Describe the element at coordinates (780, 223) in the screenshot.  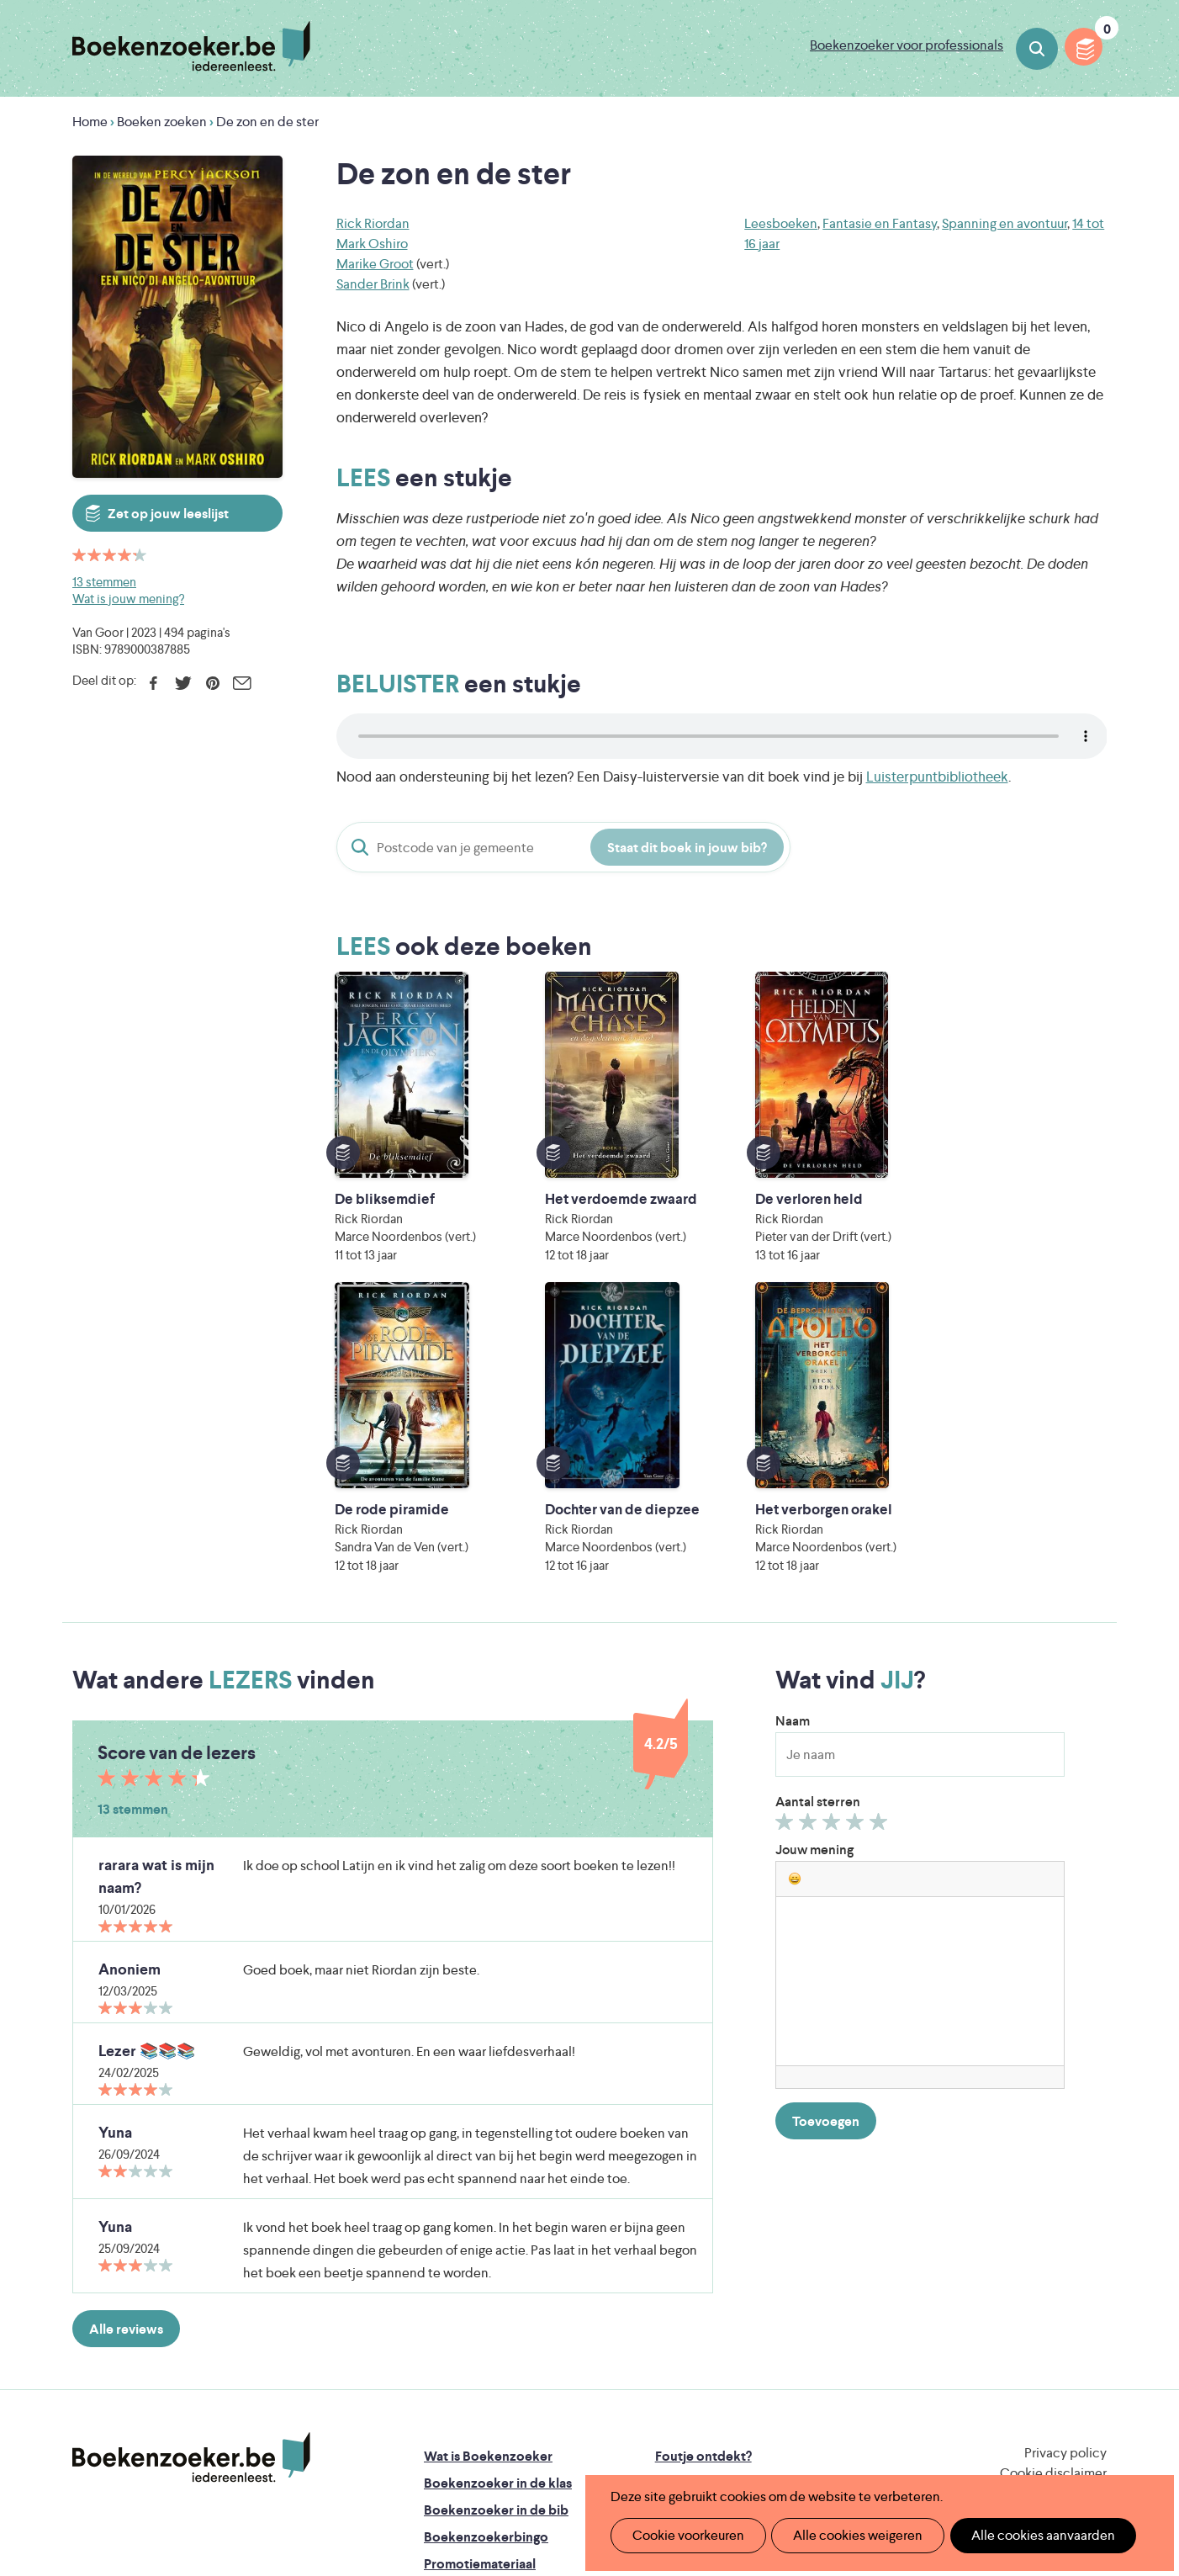
I see `Leesboeken` at that location.